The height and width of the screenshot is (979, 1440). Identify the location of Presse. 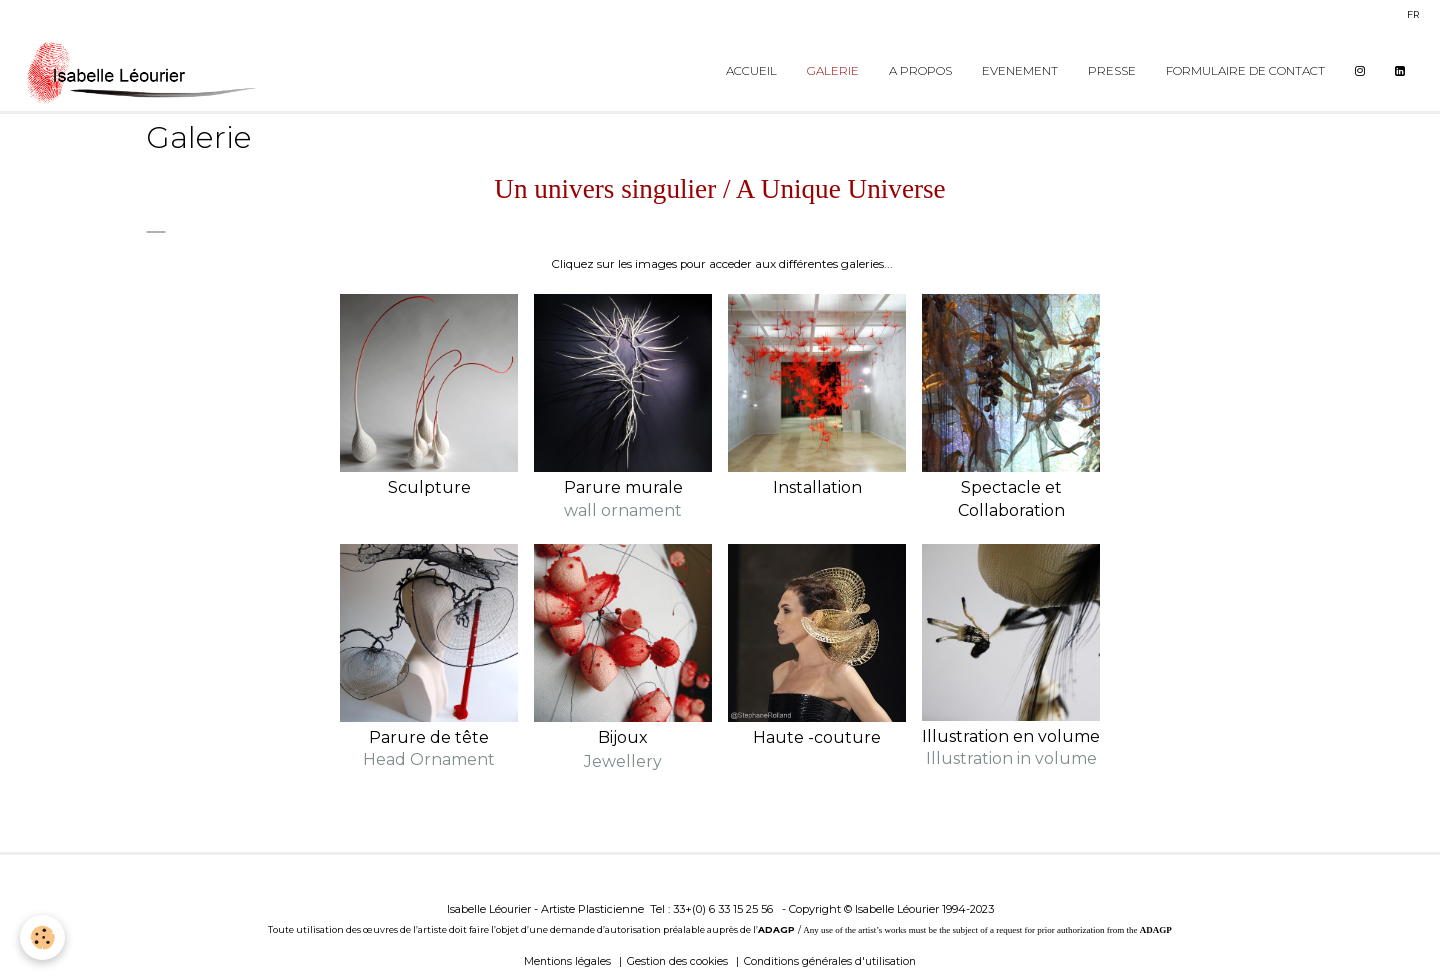
(1112, 71).